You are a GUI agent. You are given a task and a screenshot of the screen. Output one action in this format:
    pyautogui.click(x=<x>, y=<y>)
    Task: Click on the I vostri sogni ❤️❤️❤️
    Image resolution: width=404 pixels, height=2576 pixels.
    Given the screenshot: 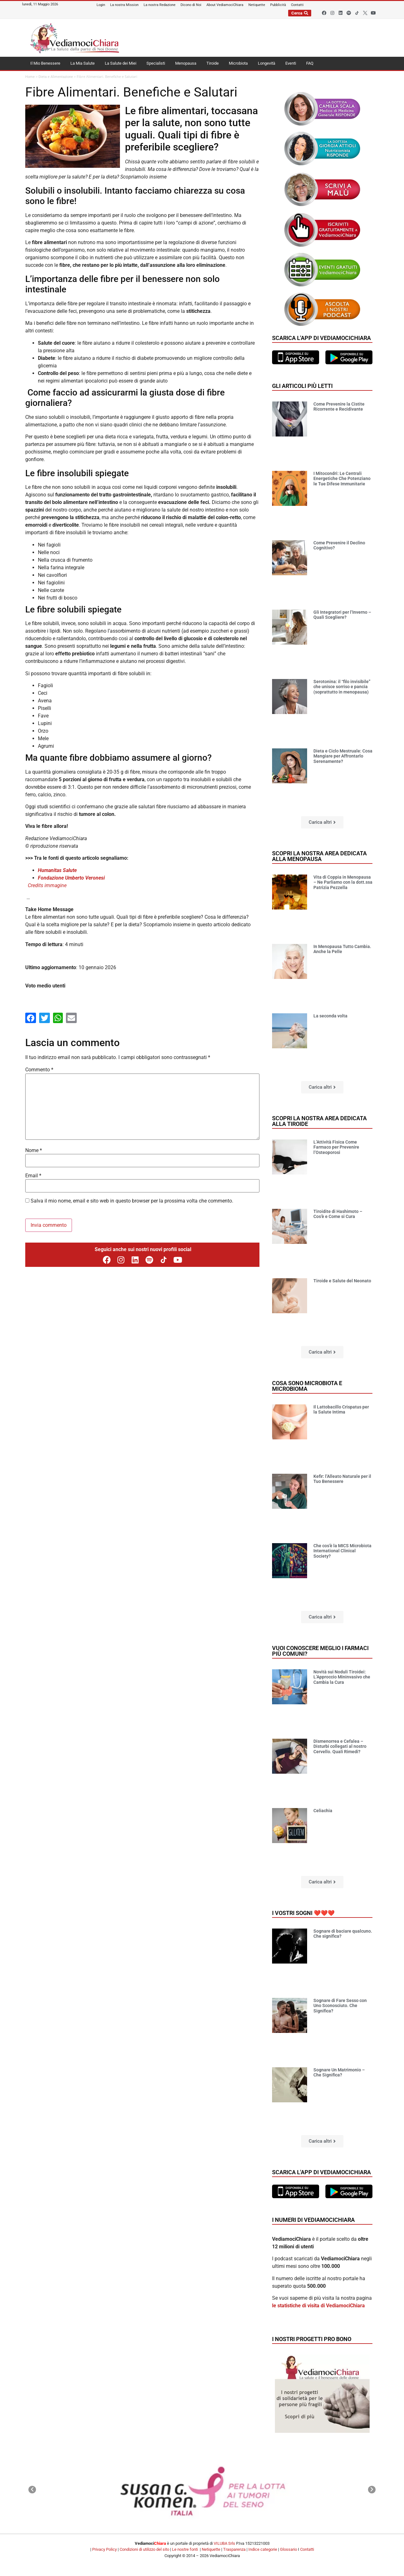 What is the action you would take?
    pyautogui.click(x=303, y=1913)
    